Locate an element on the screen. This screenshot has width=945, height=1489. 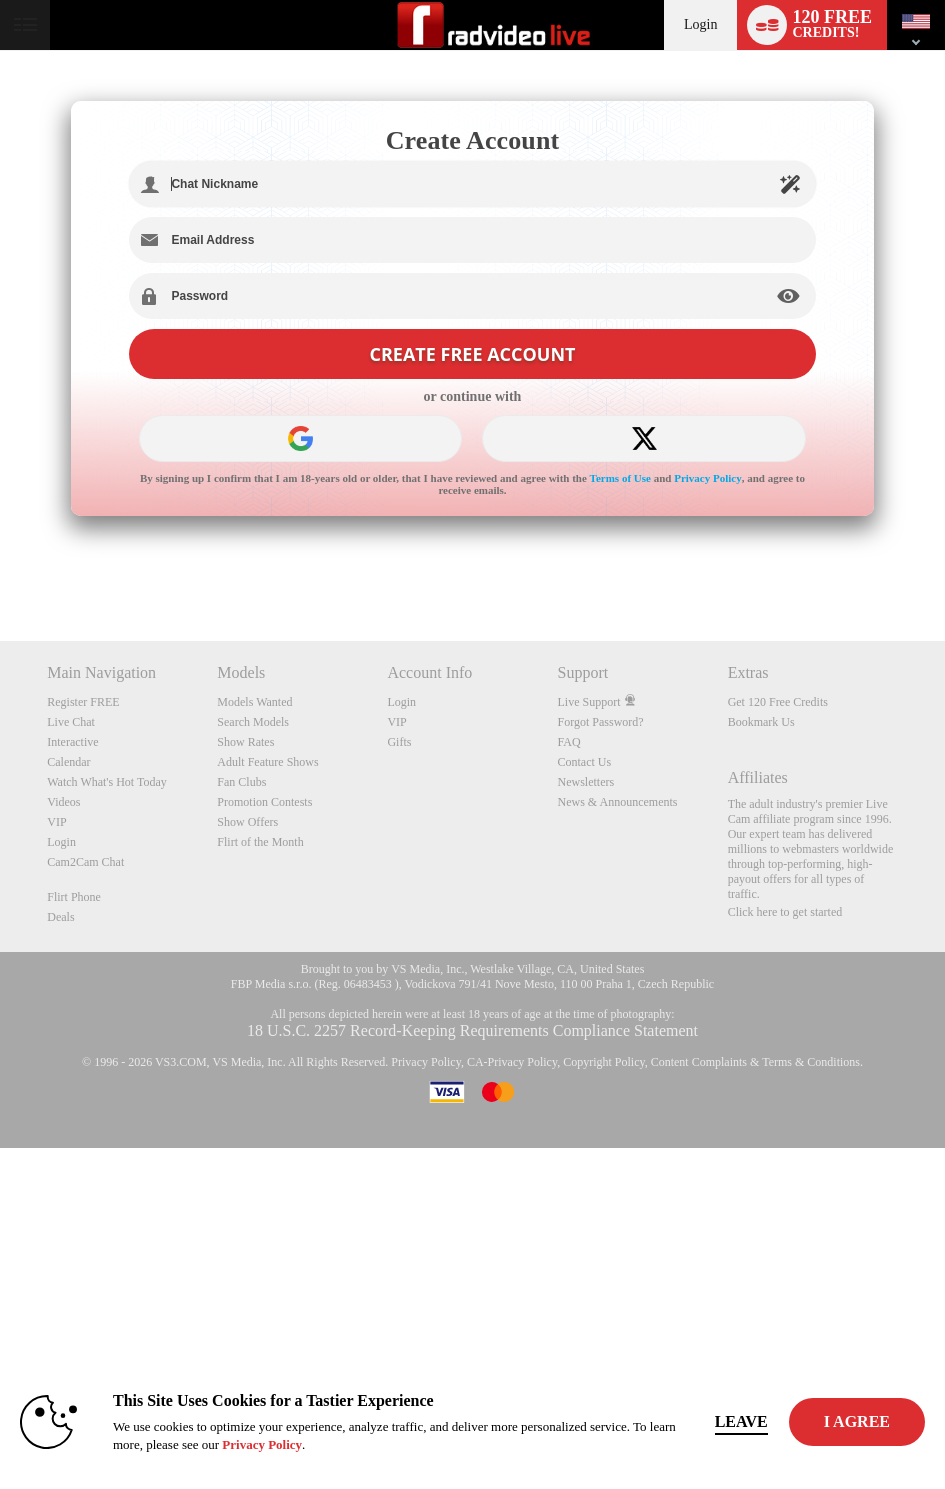
Live Chat is located at coordinates (71, 722).